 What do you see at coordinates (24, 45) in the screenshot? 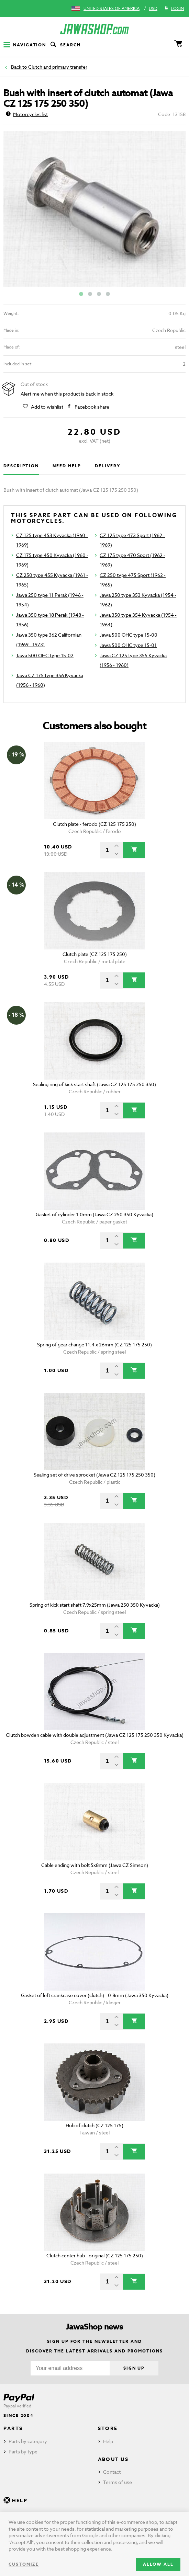
I see `Navigation` at bounding box center [24, 45].